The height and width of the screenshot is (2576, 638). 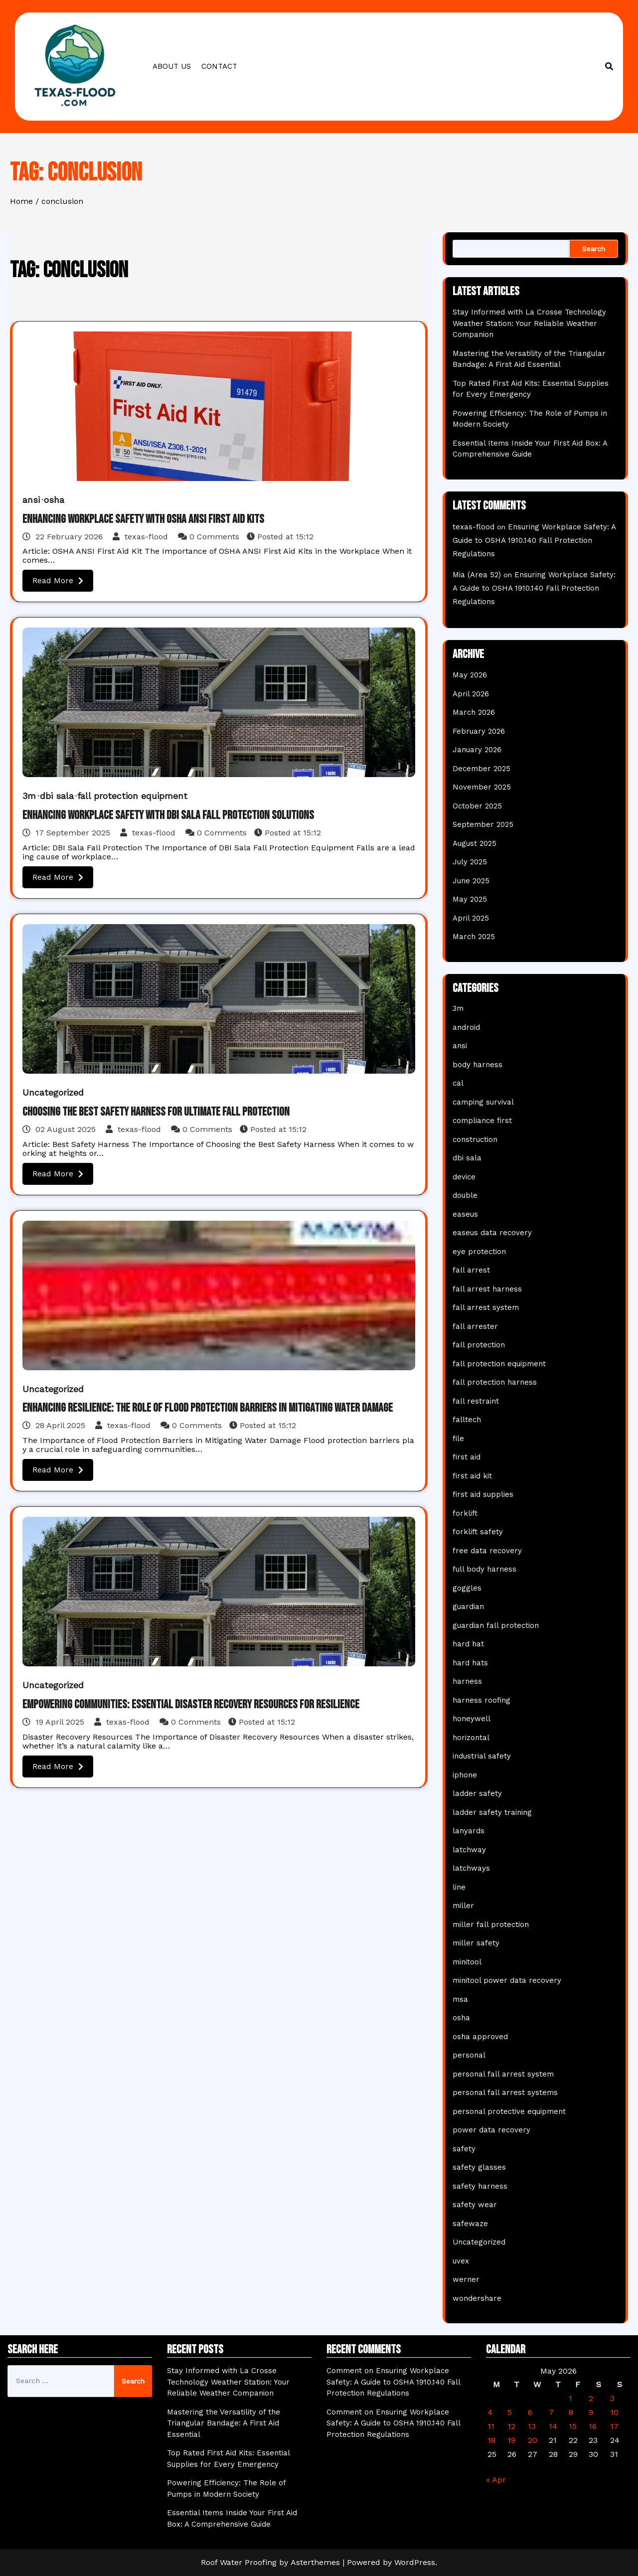 What do you see at coordinates (614, 2412) in the screenshot?
I see `10 [Posts published on May 10, 2026]` at bounding box center [614, 2412].